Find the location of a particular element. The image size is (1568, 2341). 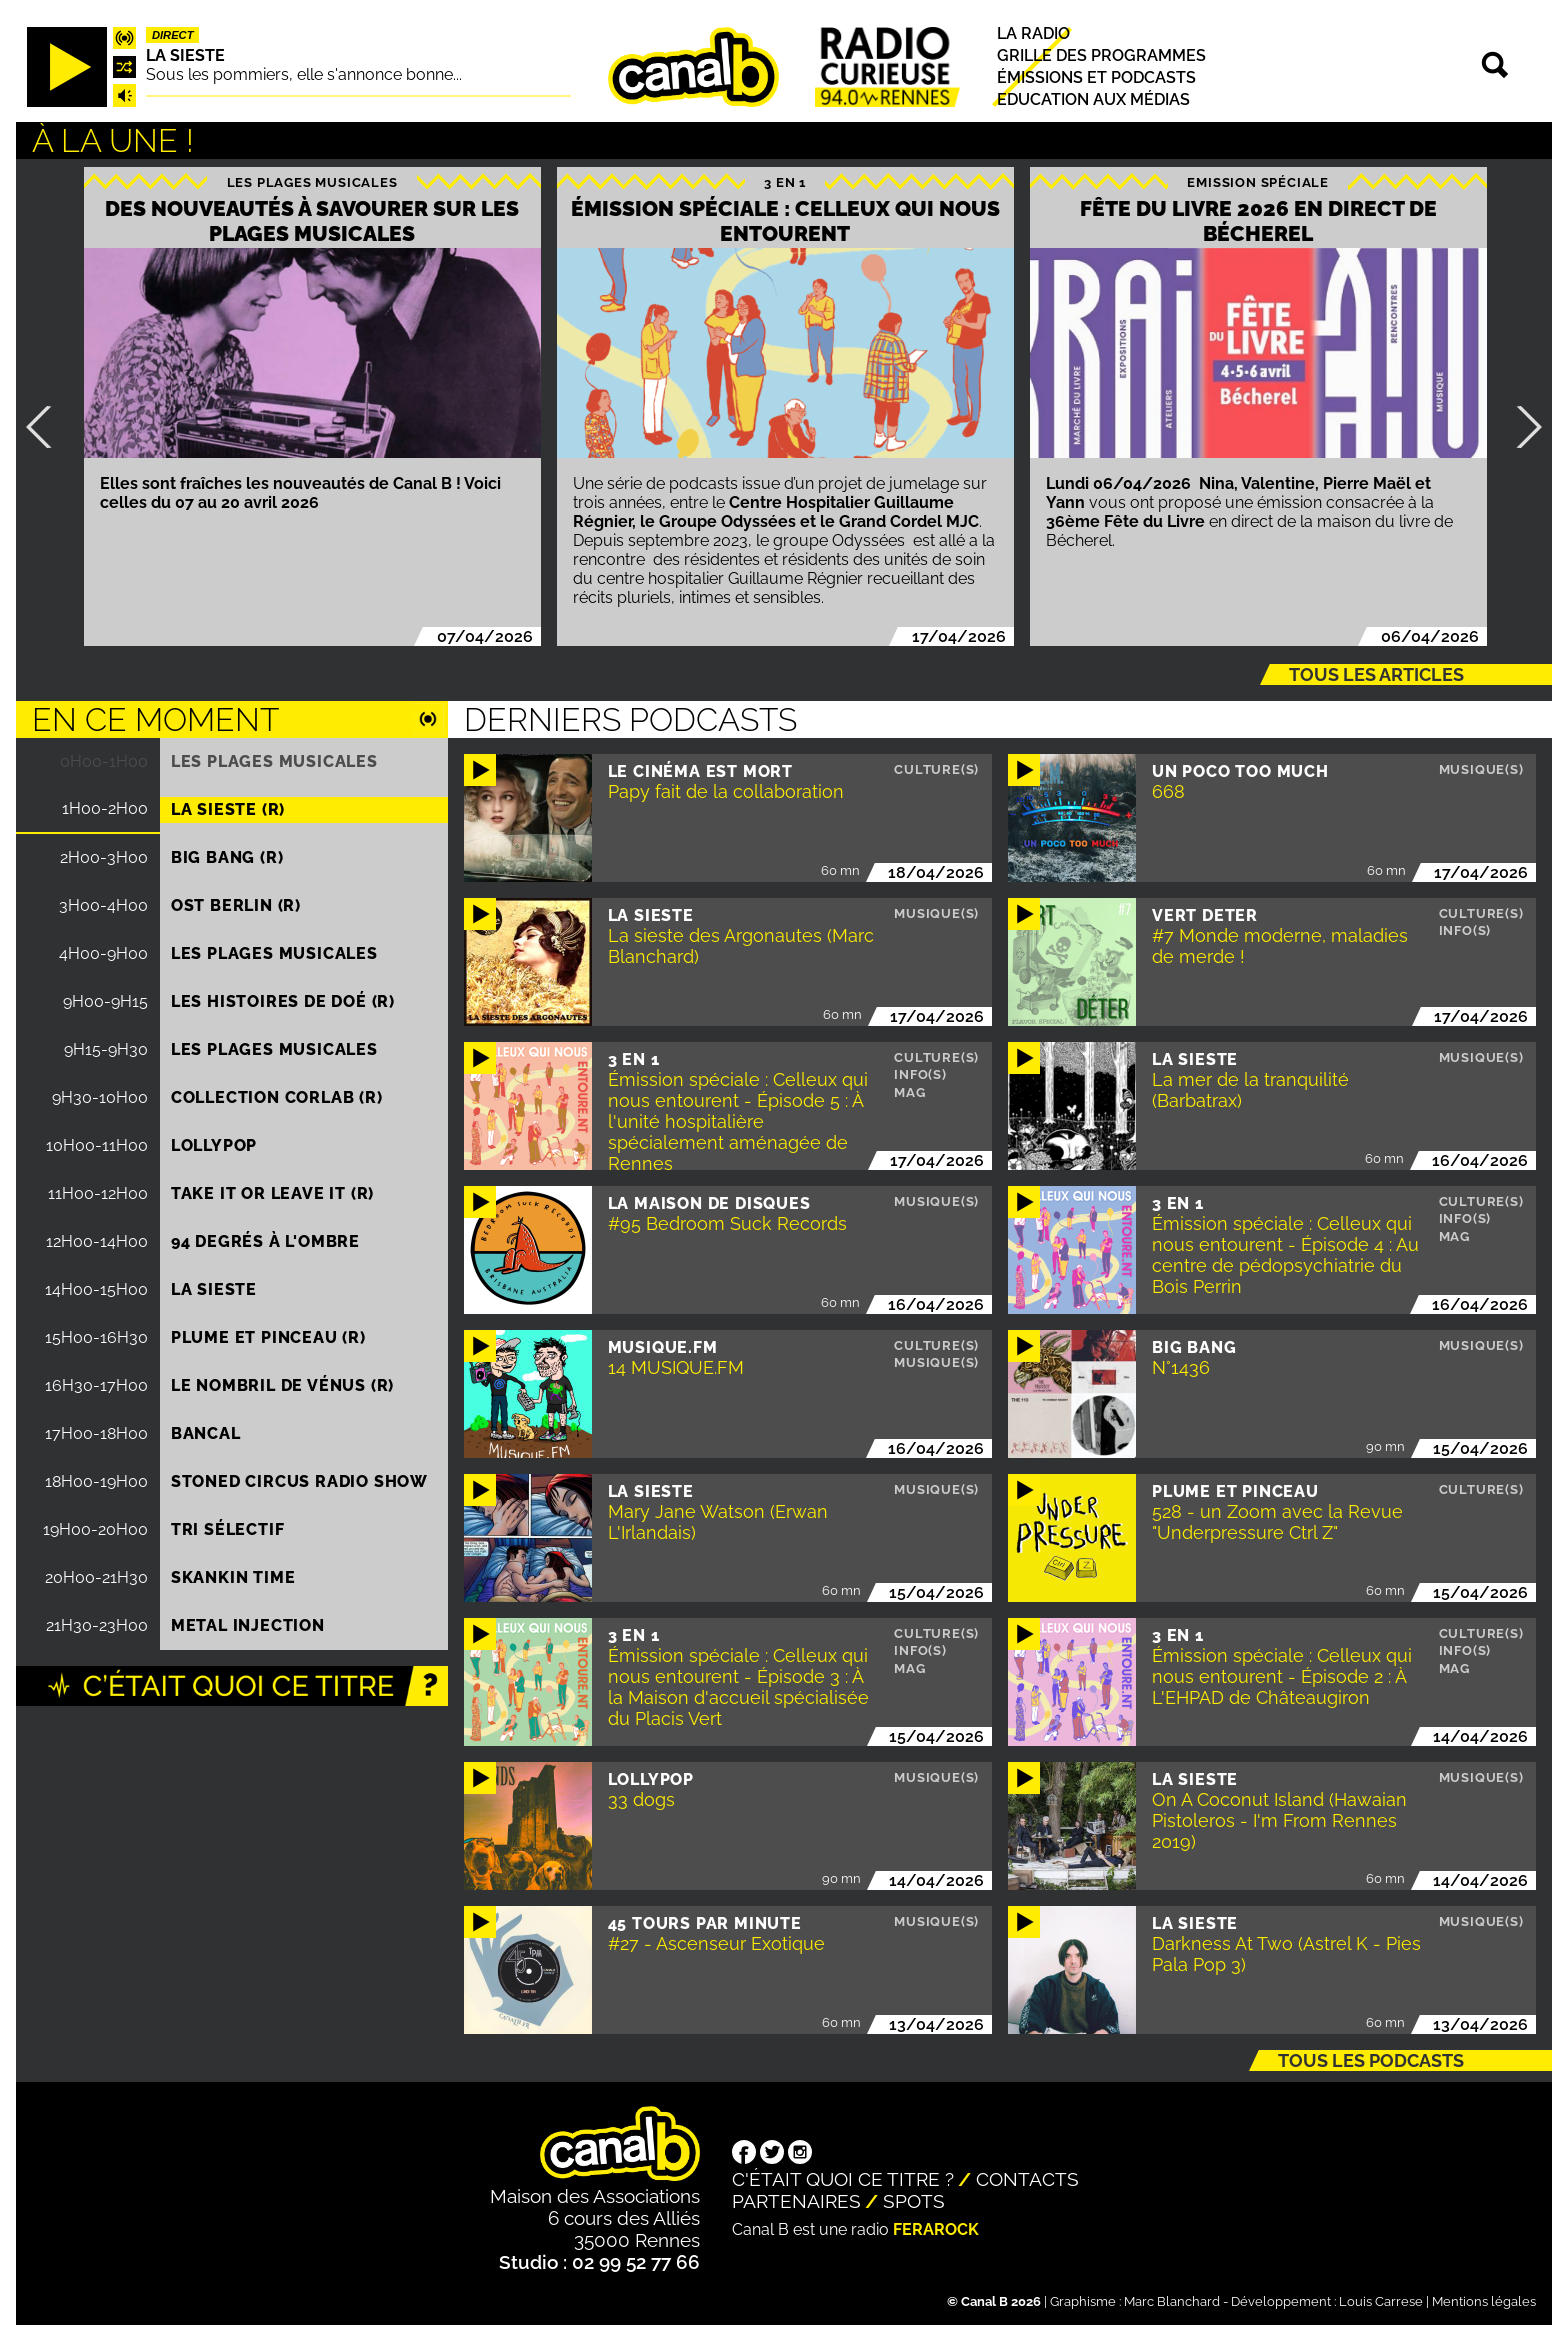

Suivant is located at coordinates (1521, 427).